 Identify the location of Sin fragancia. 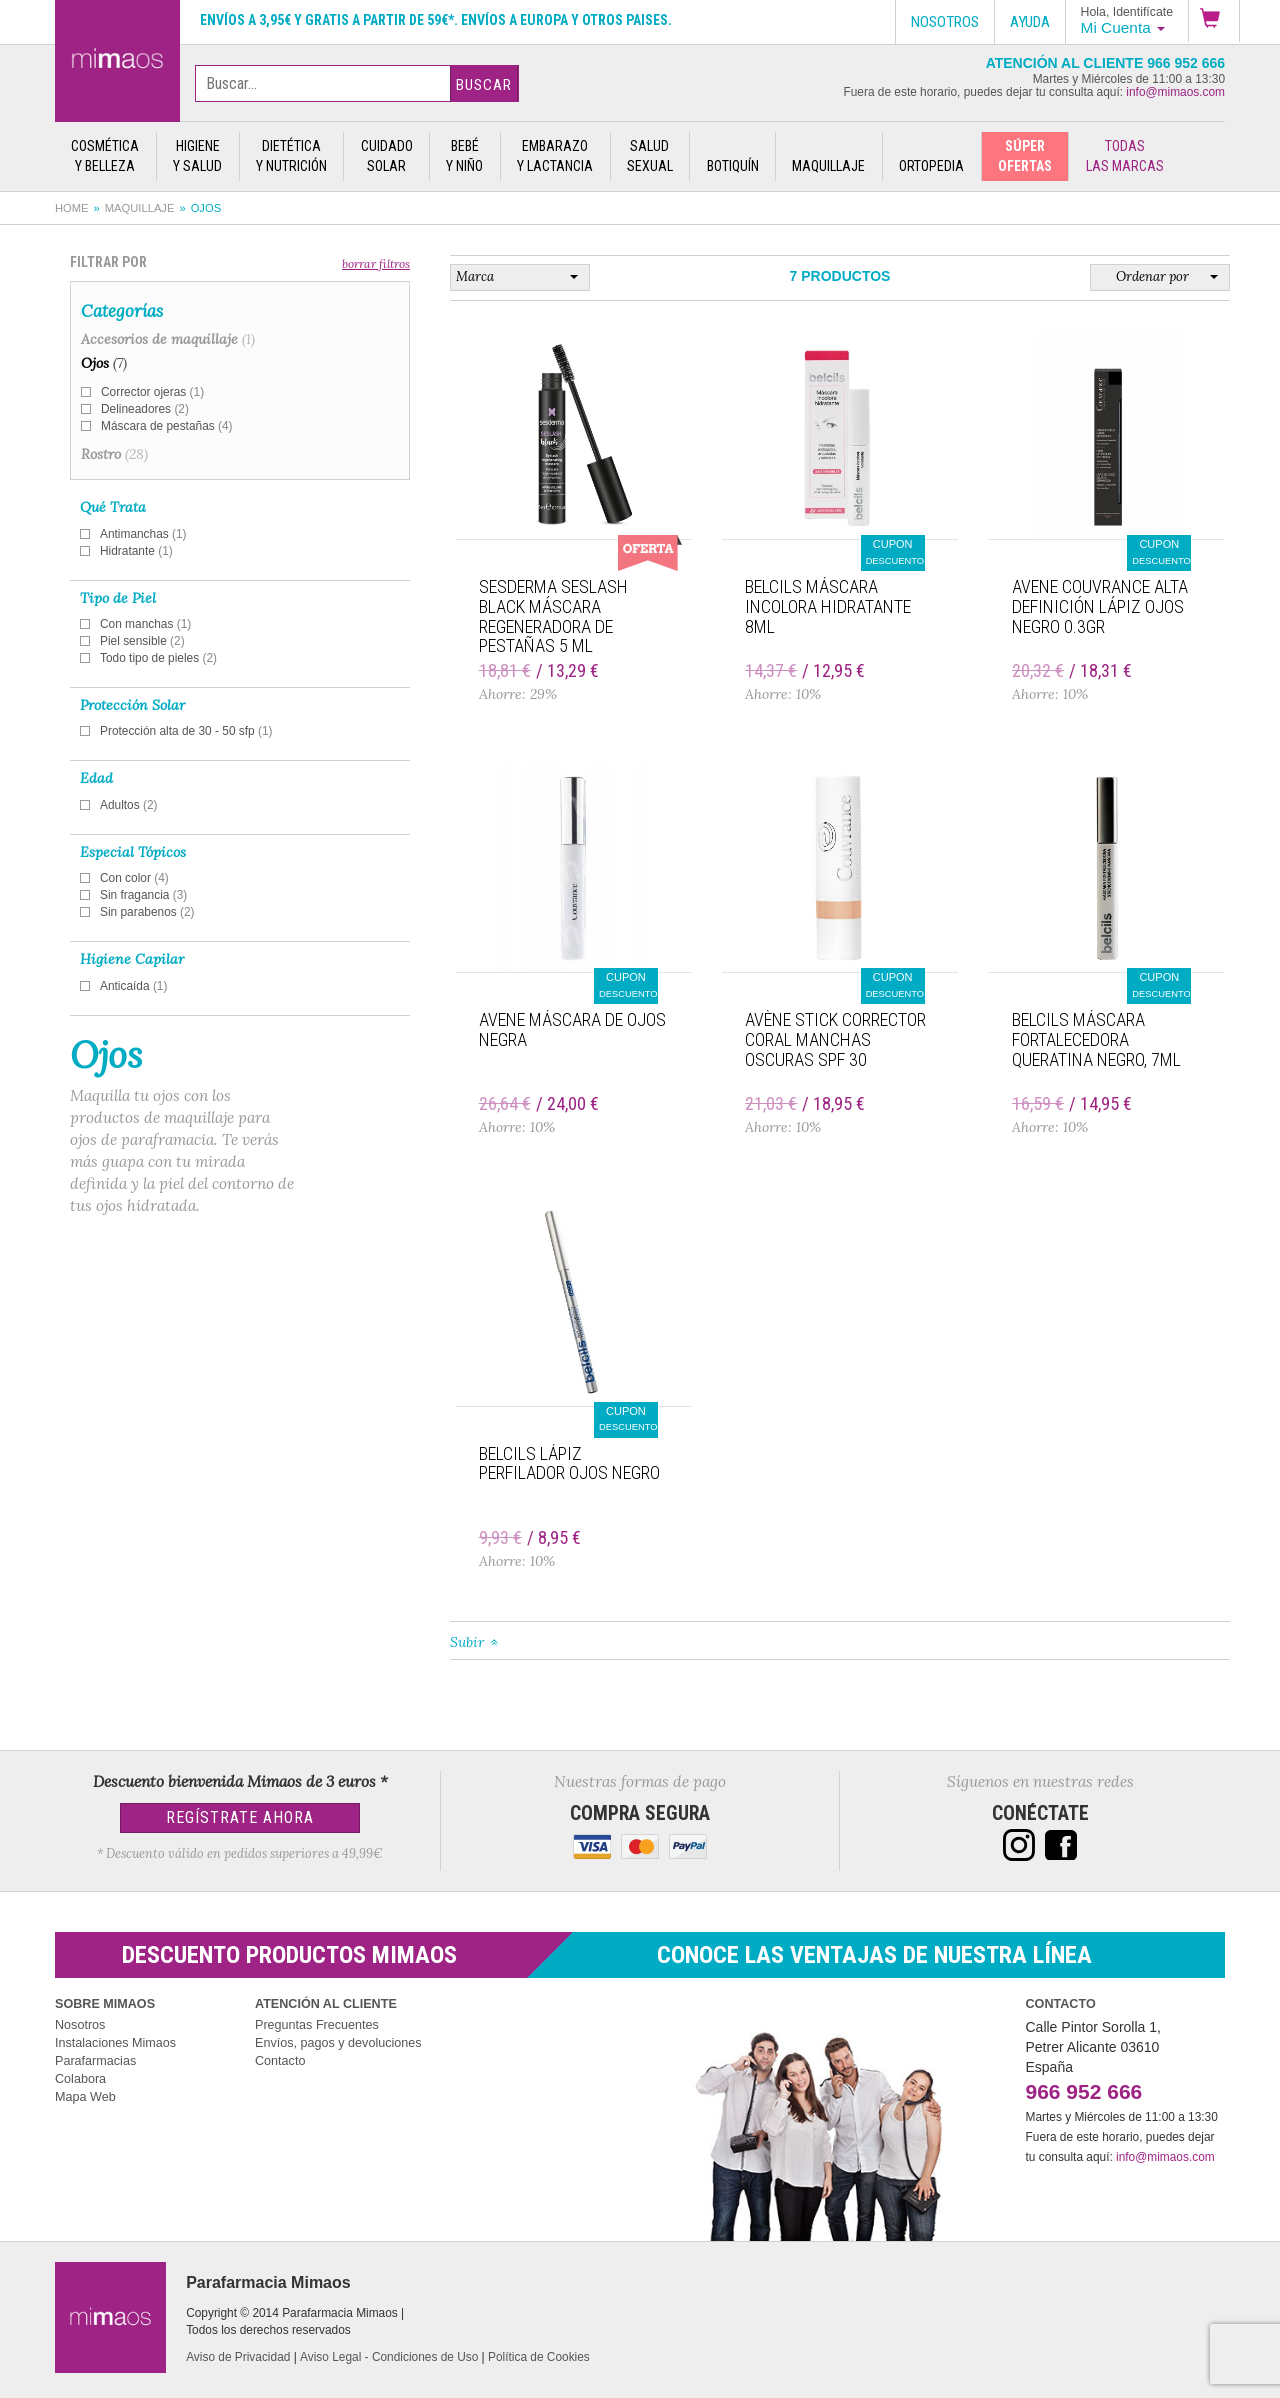
(143, 895).